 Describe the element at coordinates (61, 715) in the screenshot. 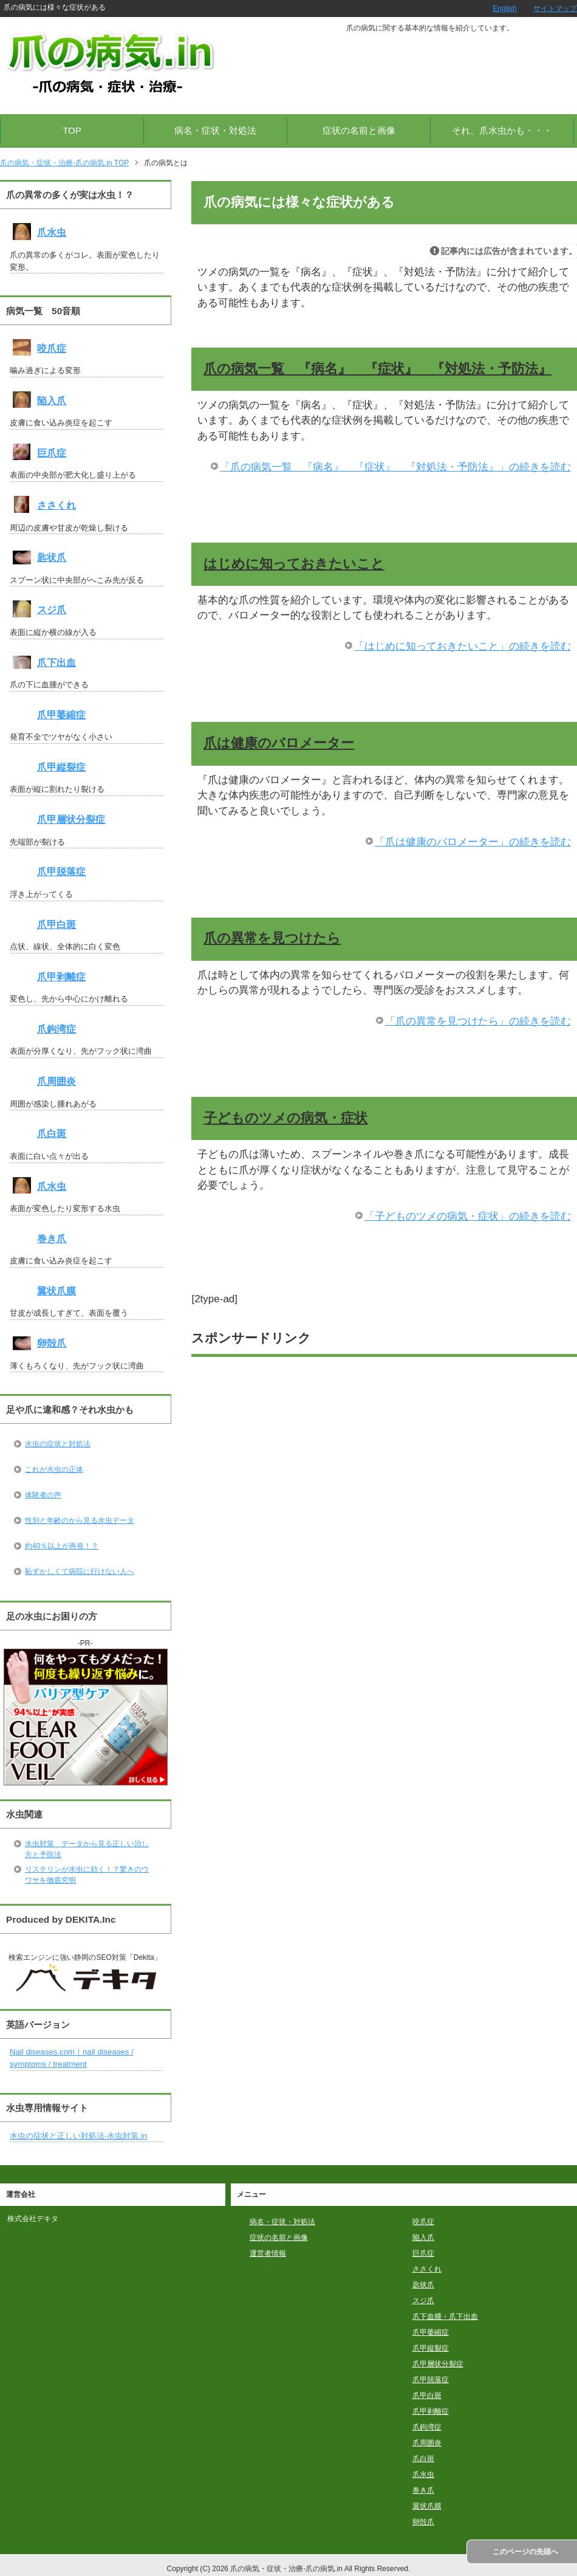

I see `爪甲萎縮症` at that location.